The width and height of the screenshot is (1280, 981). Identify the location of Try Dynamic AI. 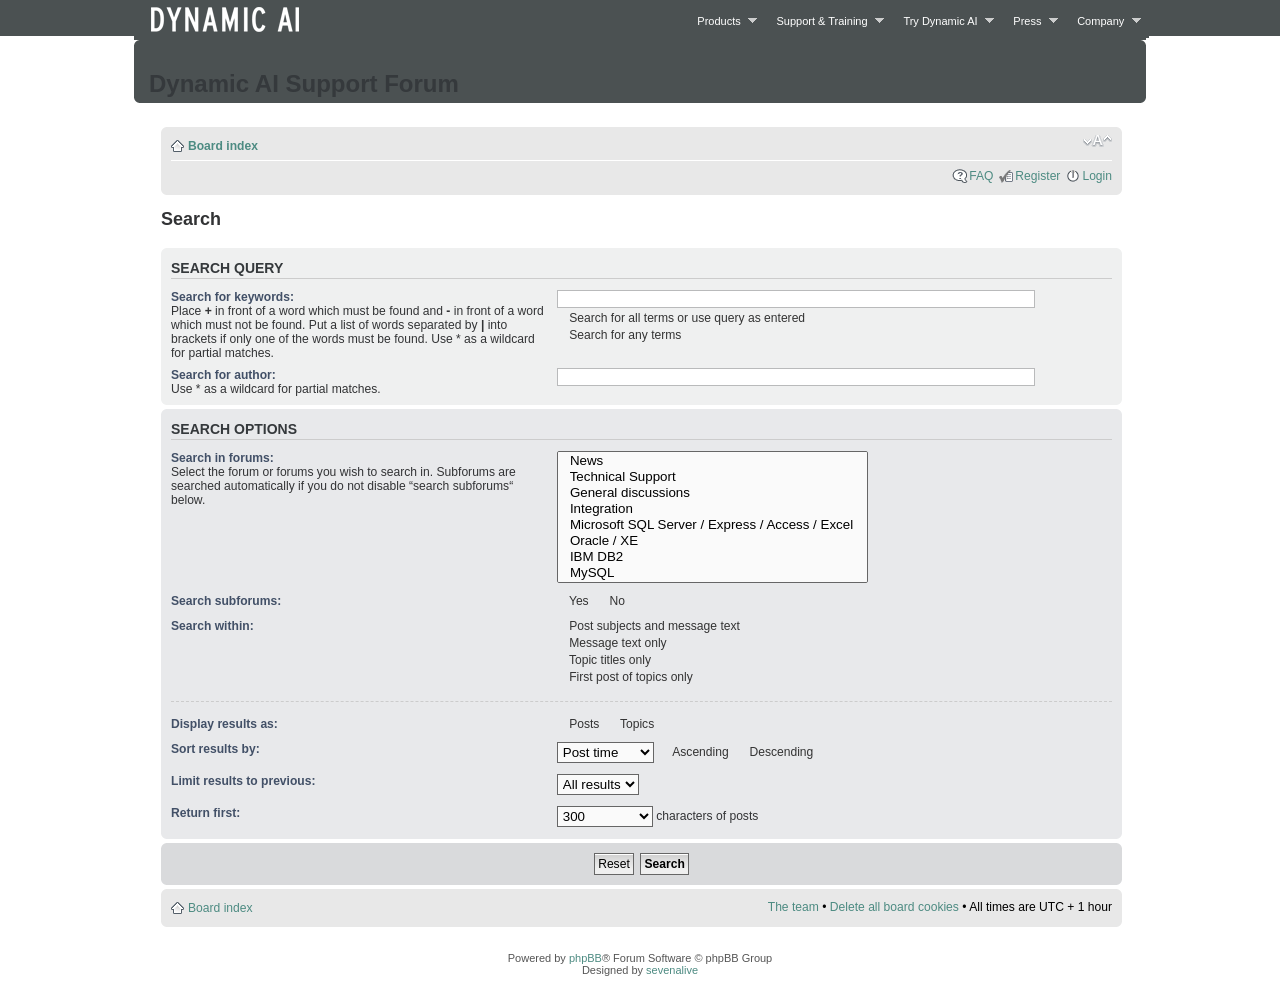
(943, 20).